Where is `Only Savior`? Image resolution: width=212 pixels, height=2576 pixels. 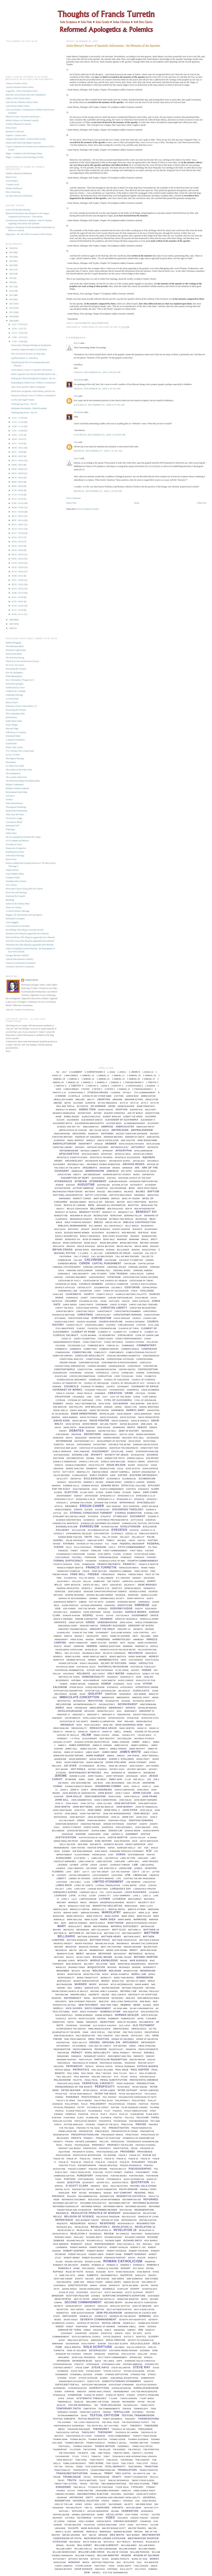
Only Savior is located at coordinates (121, 2036).